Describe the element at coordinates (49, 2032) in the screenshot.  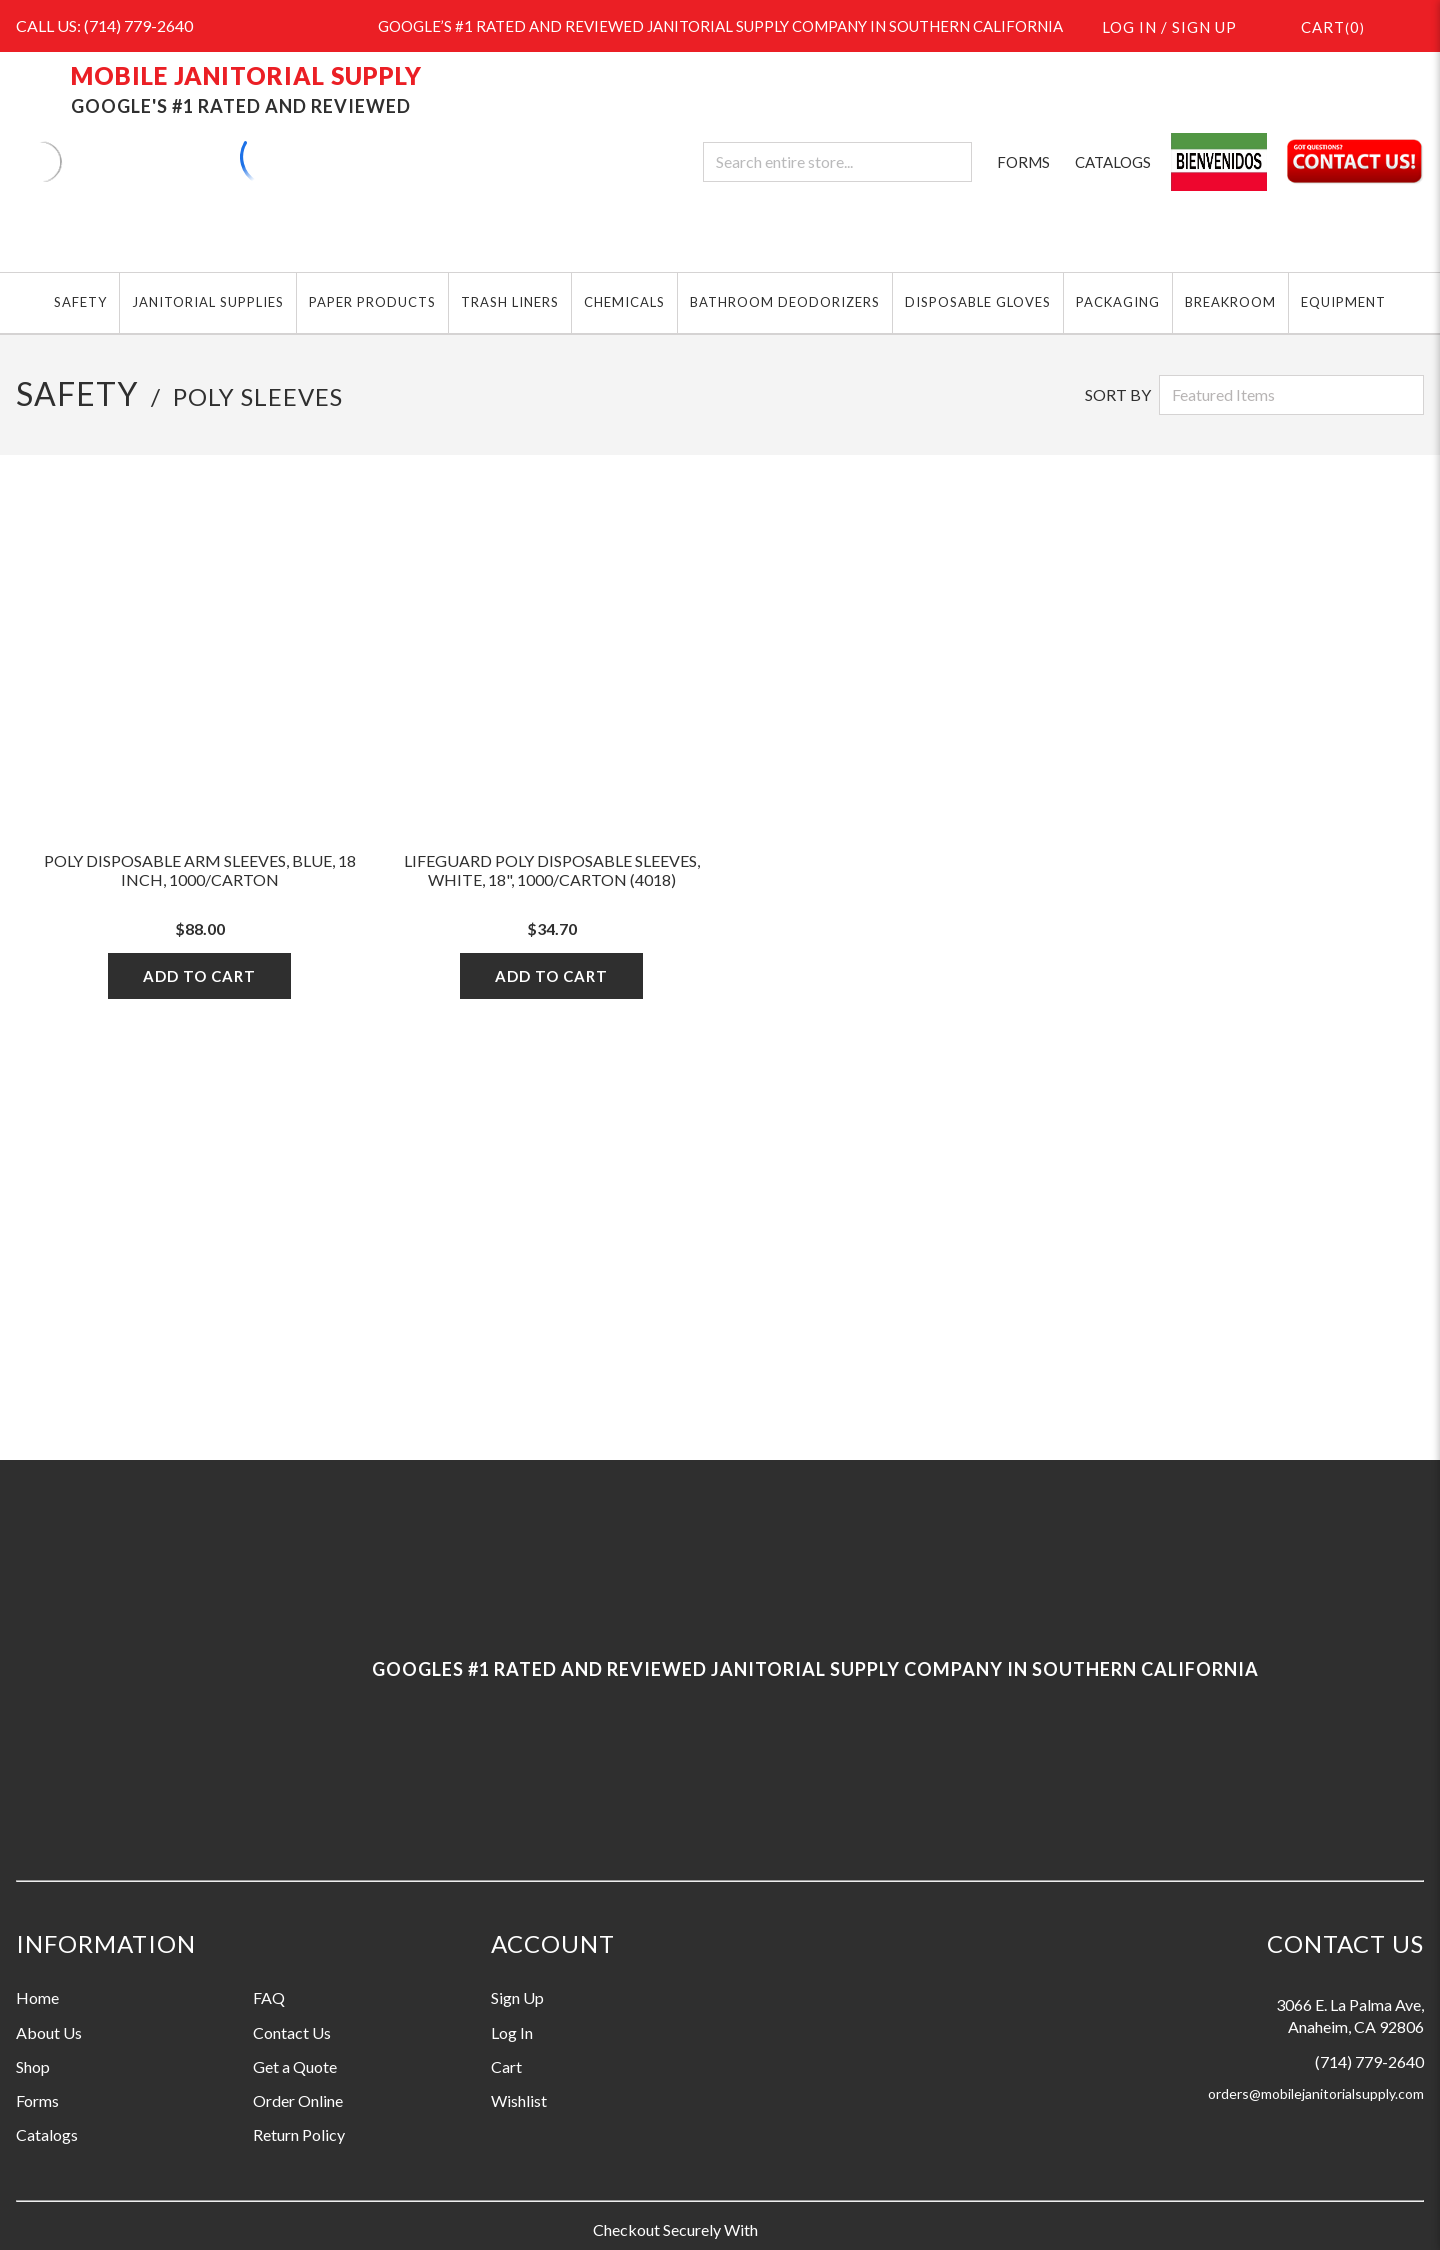
I see `About Us` at that location.